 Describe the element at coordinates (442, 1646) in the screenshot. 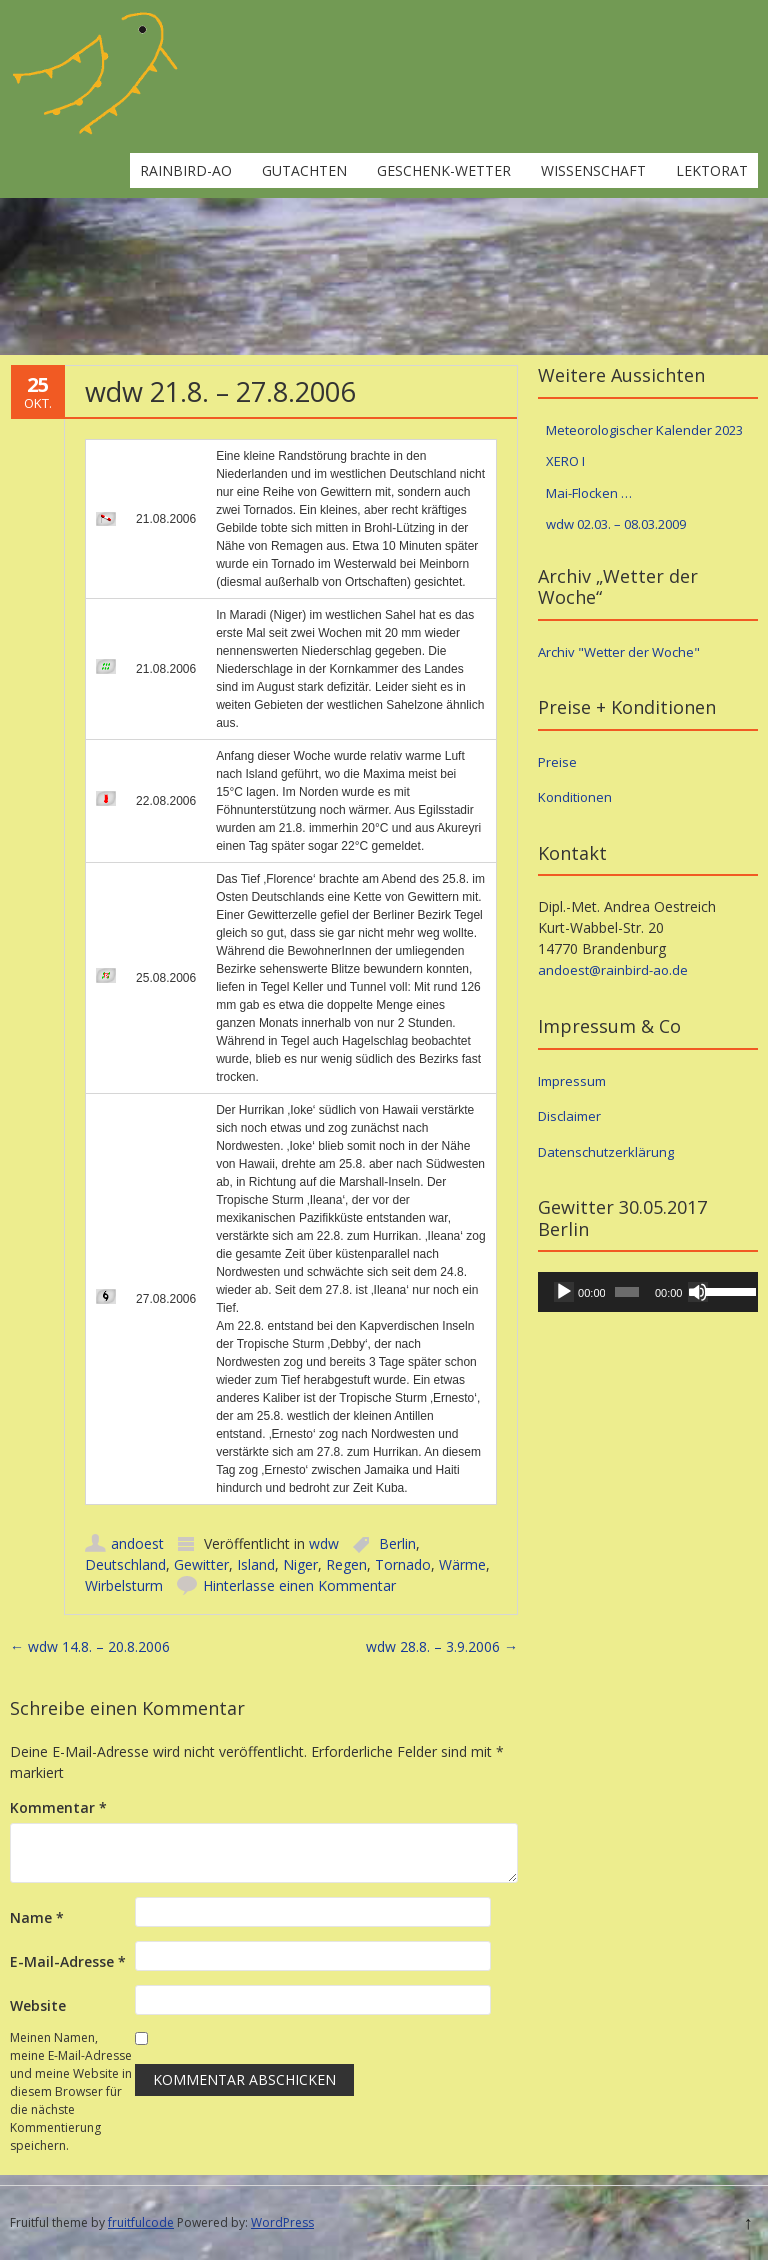

I see `wdw 28.8. – 3.9.2006` at that location.